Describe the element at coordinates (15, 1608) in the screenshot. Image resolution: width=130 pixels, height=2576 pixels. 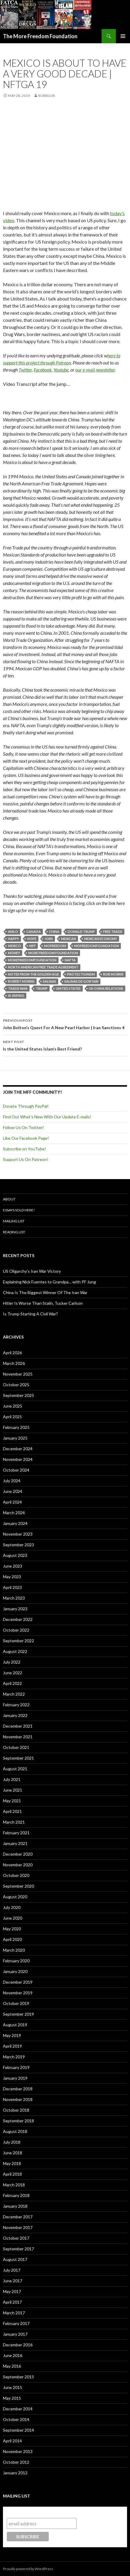
I see `January 2023` at that location.